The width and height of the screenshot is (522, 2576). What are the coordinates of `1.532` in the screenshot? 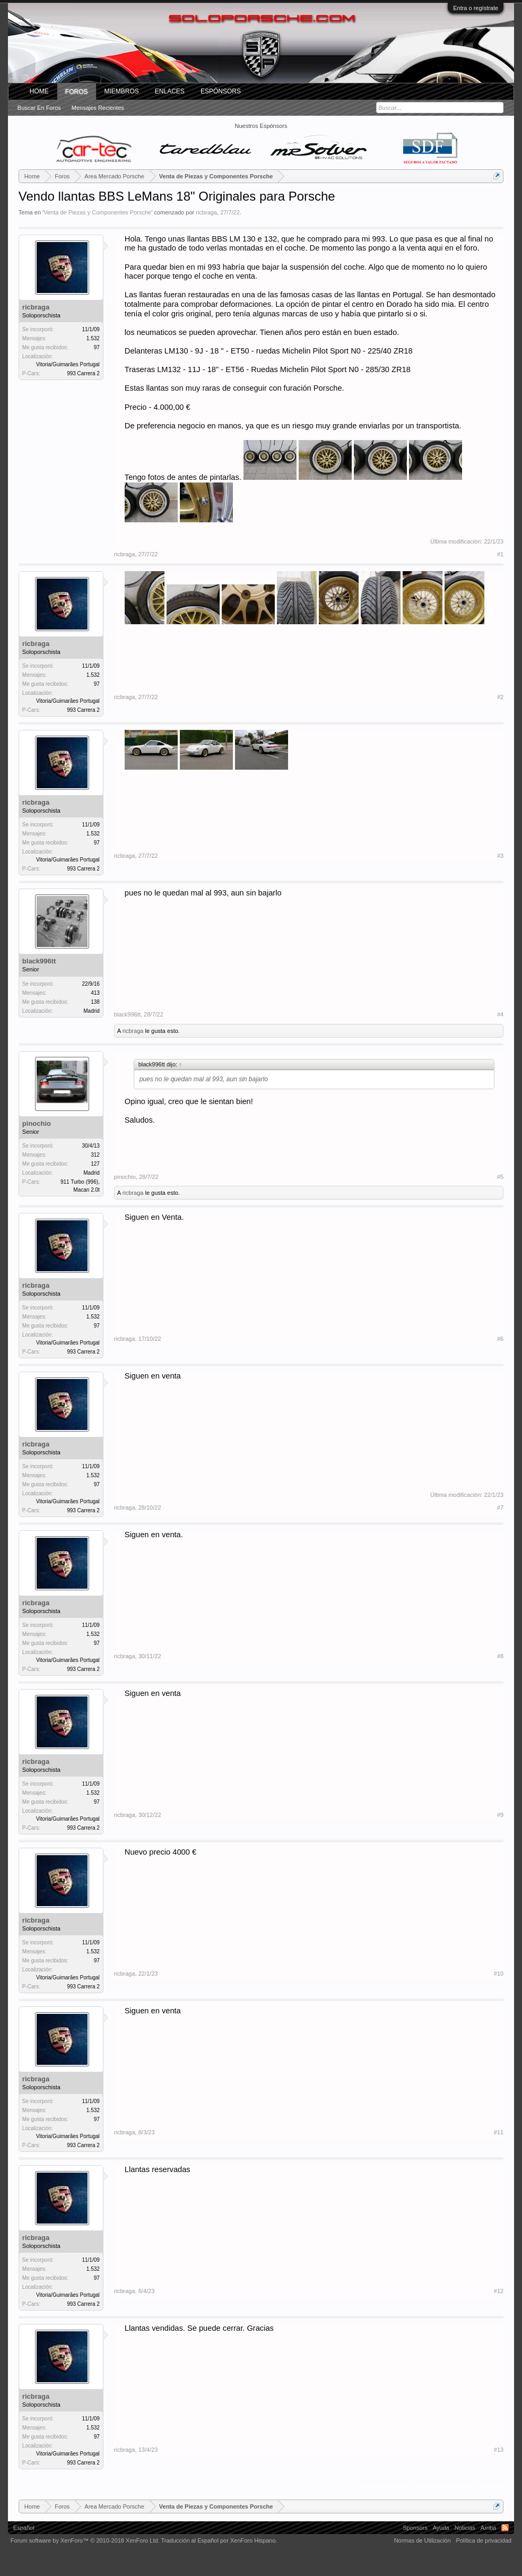 It's located at (93, 338).